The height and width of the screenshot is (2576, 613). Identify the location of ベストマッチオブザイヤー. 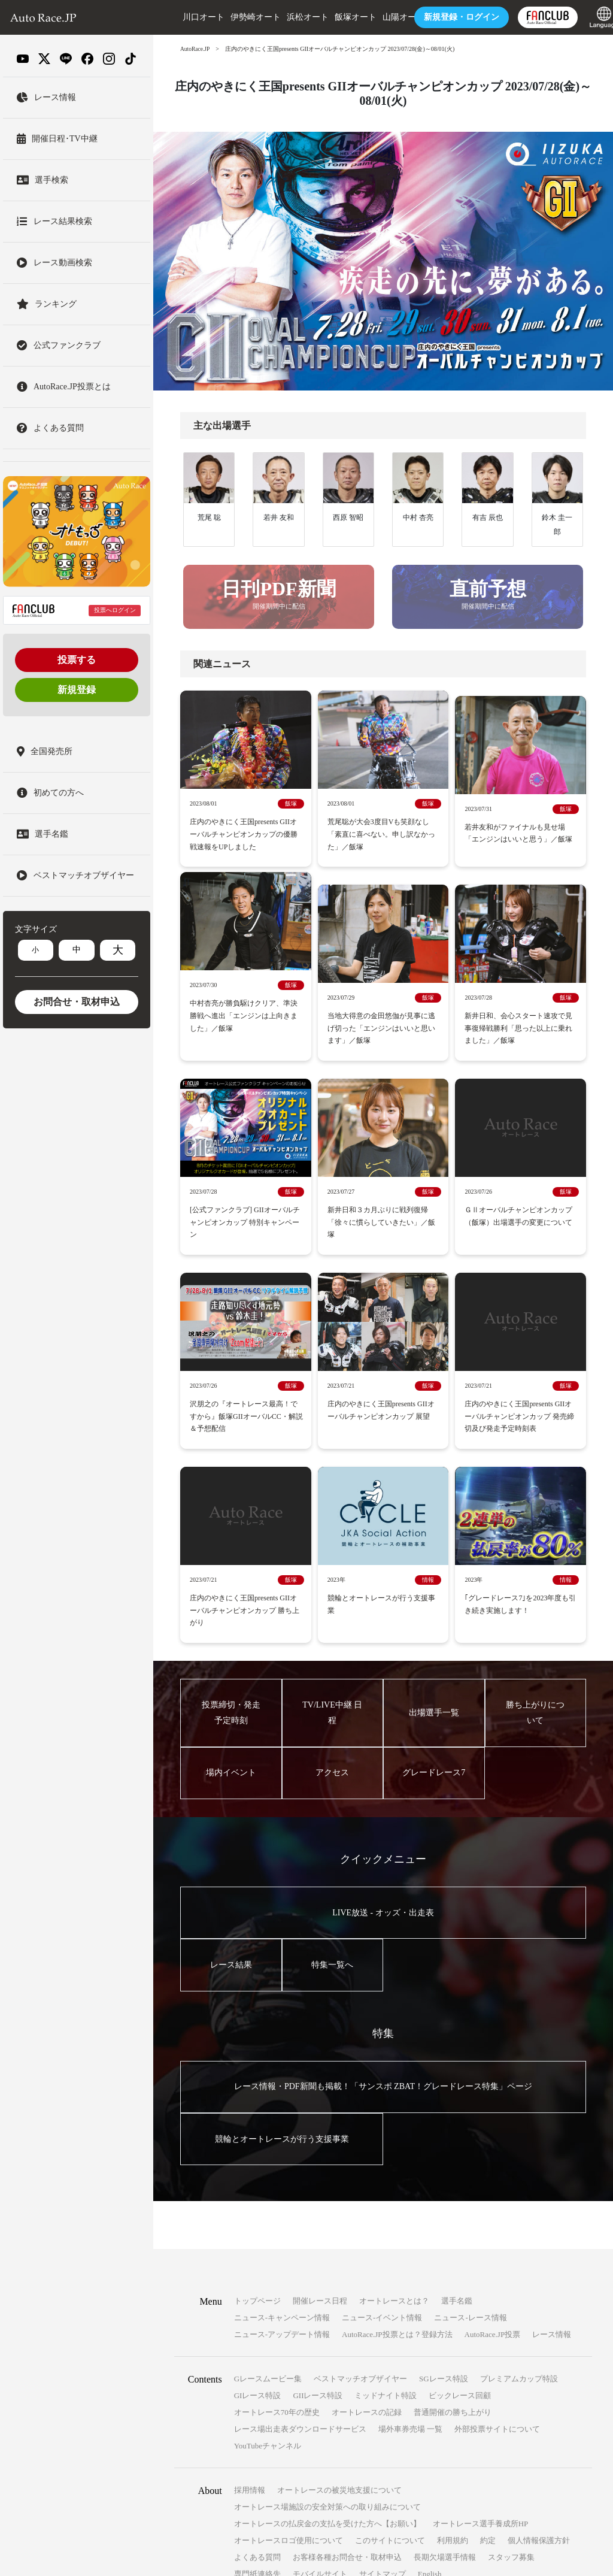
(360, 2164).